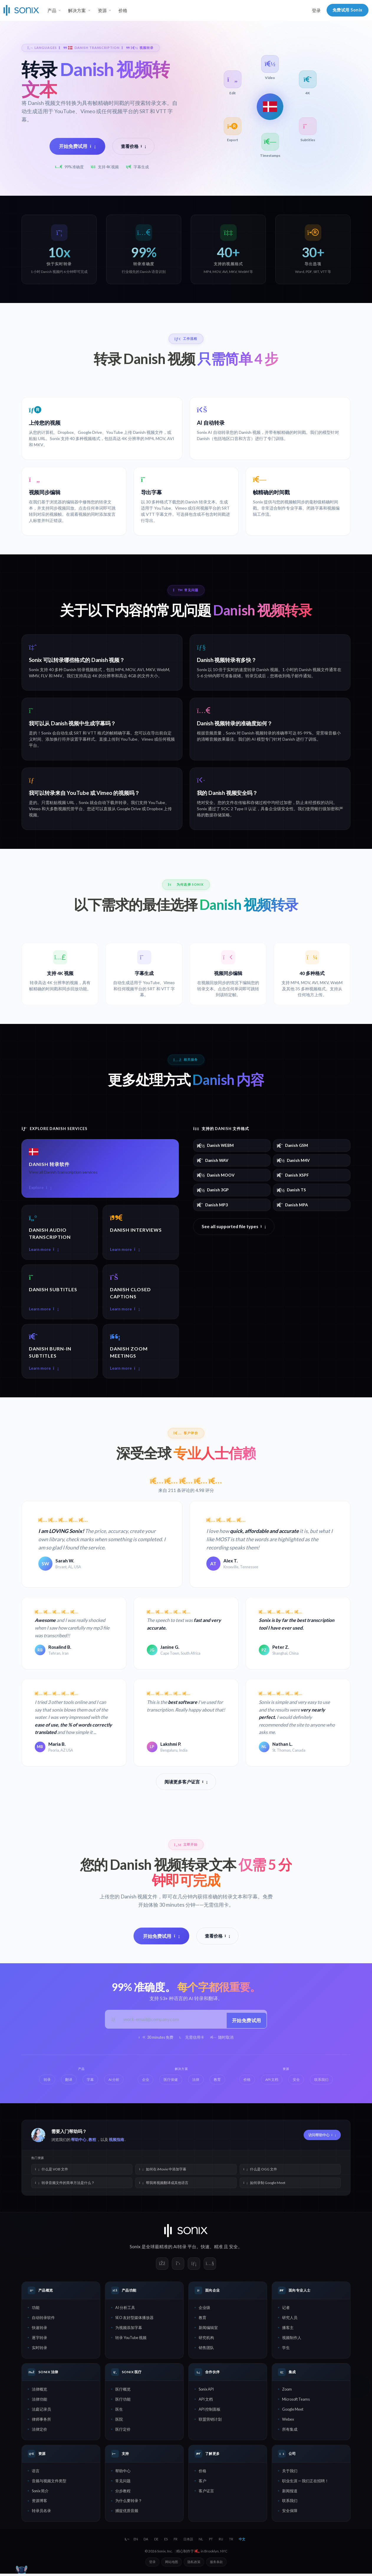 Image resolution: width=372 pixels, height=2576 pixels. What do you see at coordinates (39, 2350) in the screenshot?
I see `实时转录` at bounding box center [39, 2350].